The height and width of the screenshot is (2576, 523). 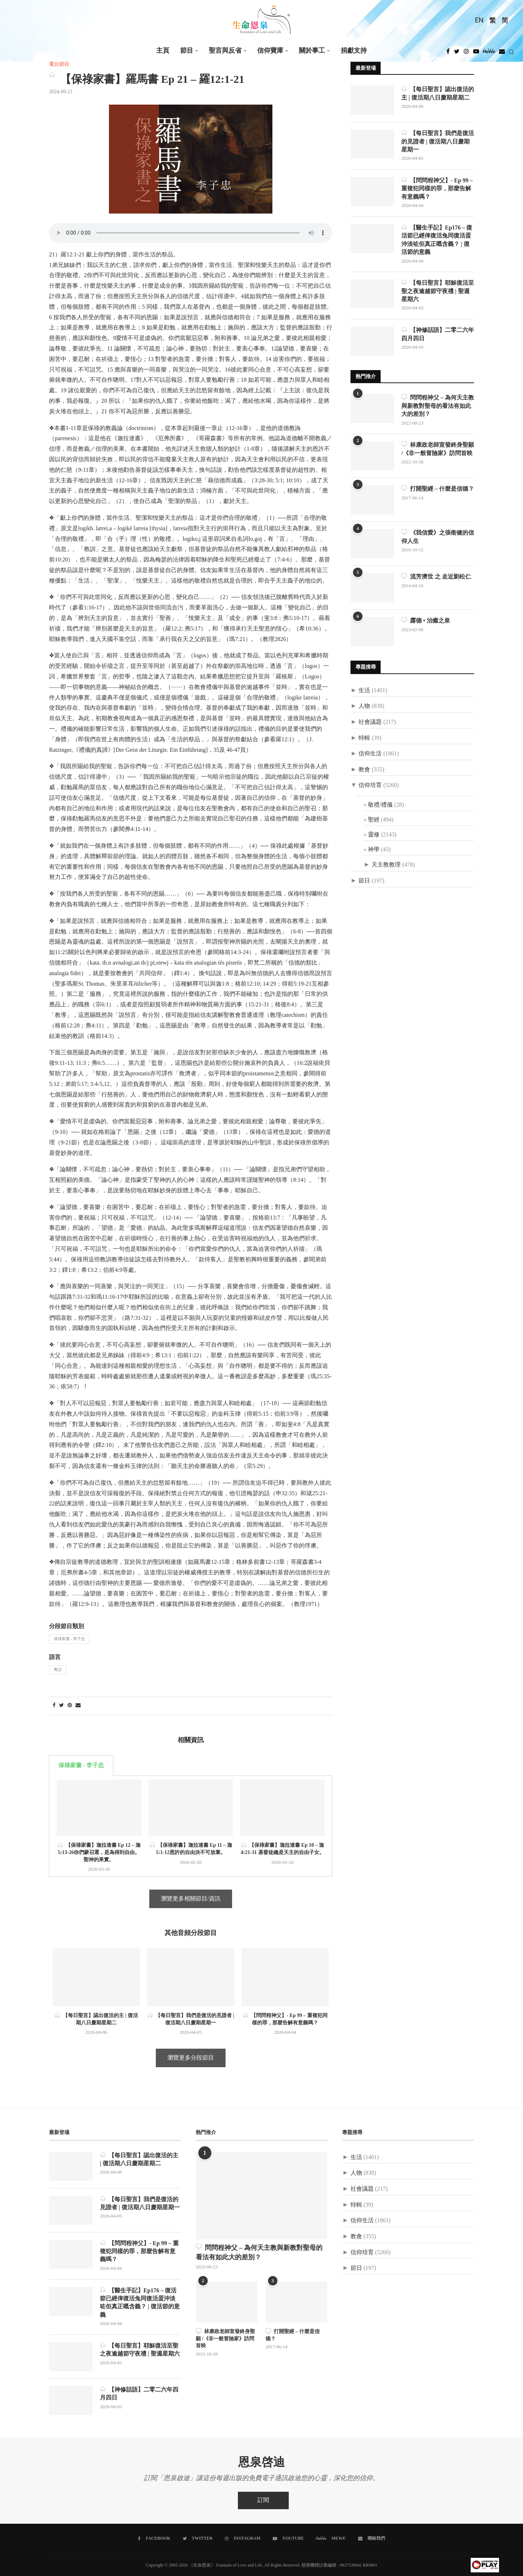 I want to click on 捐獻支持, so click(x=354, y=50).